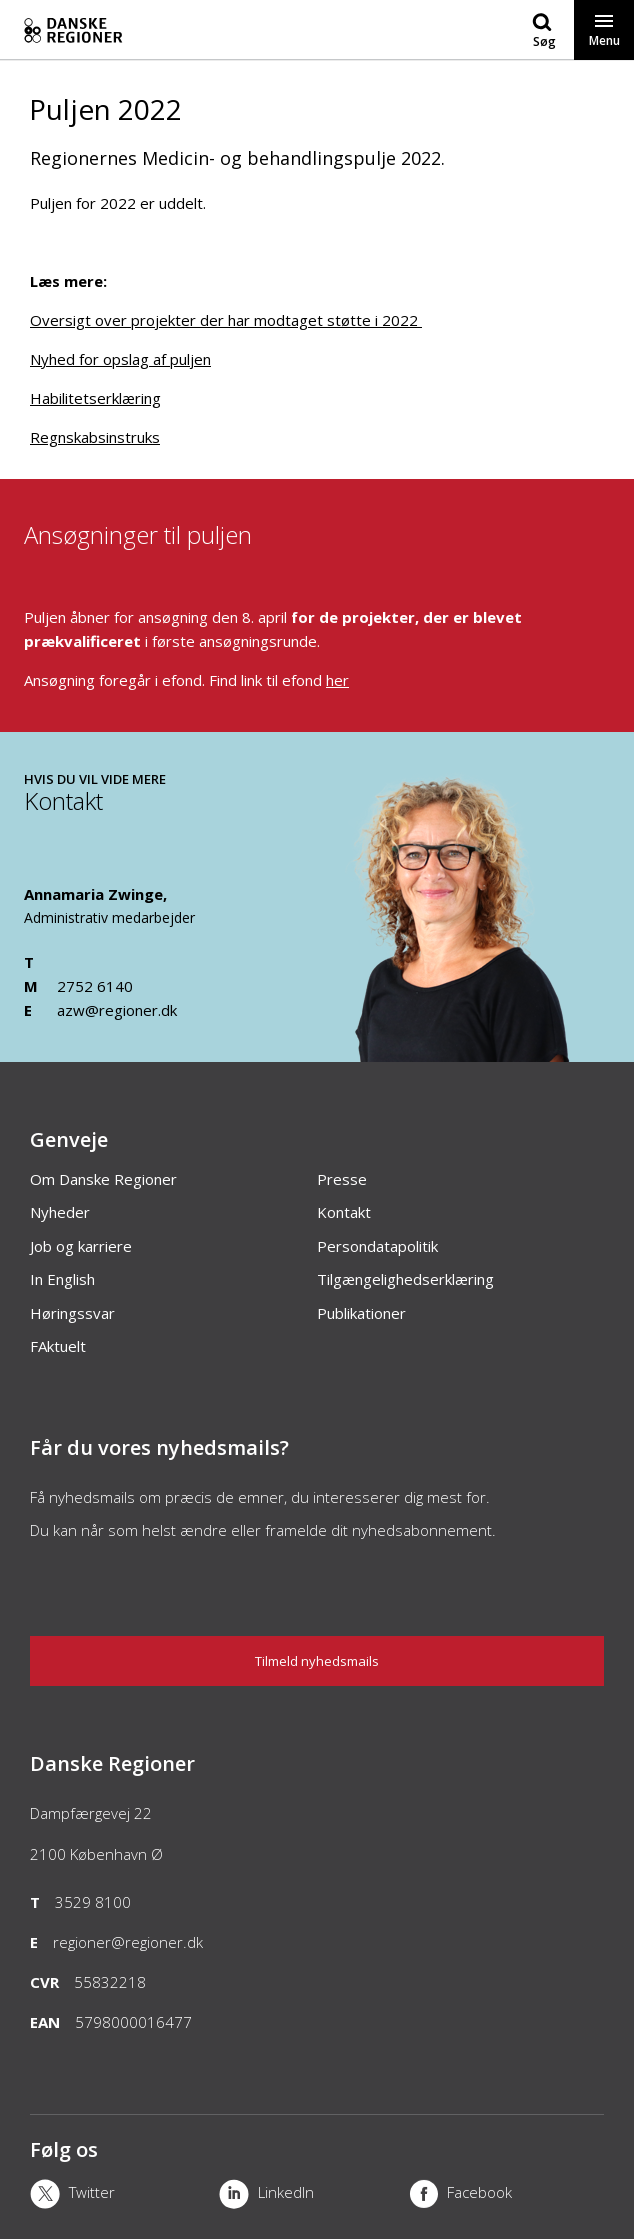 The width and height of the screenshot is (634, 2240). What do you see at coordinates (361, 1313) in the screenshot?
I see `Publikationer` at bounding box center [361, 1313].